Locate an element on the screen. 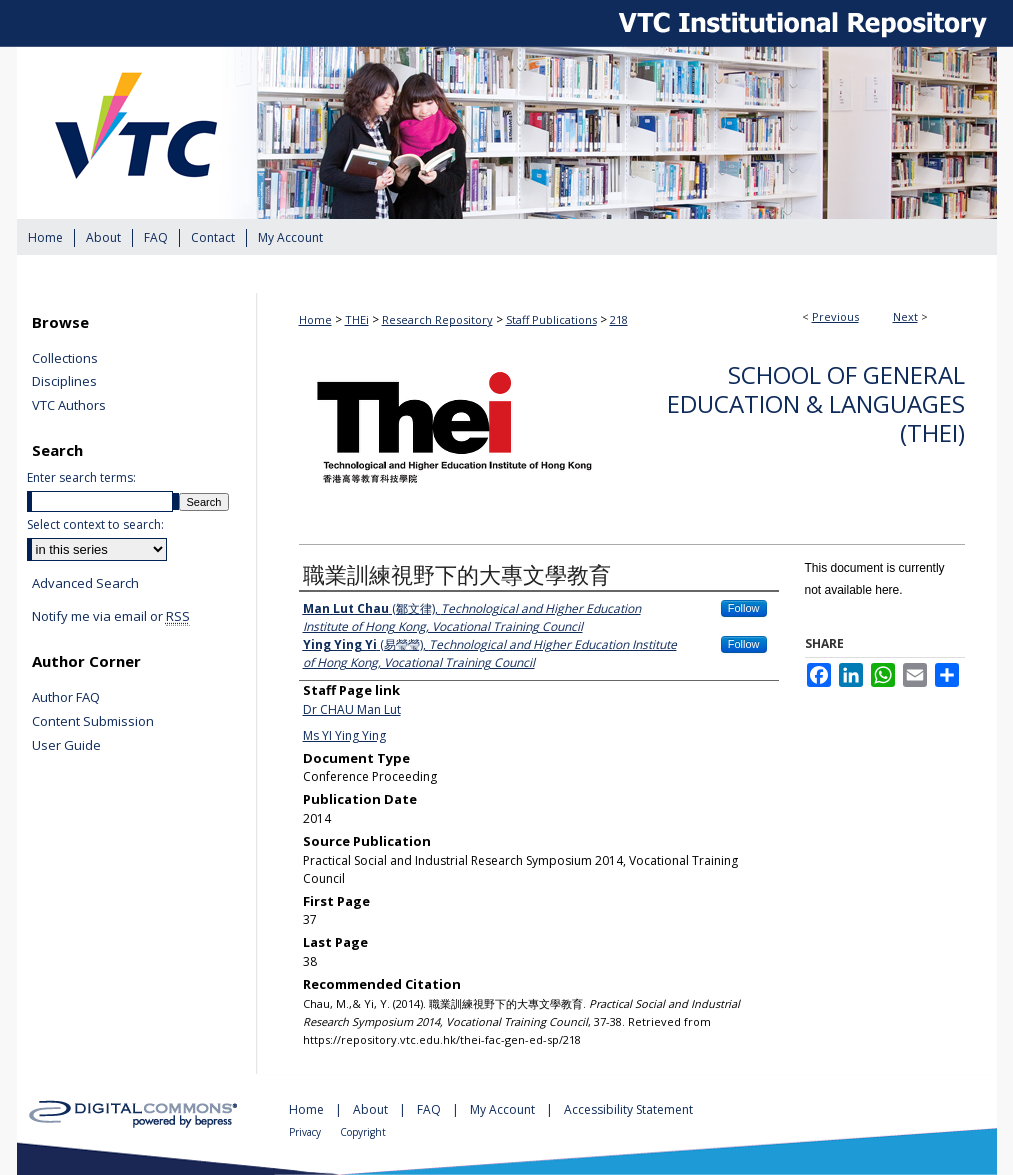 Image resolution: width=1013 pixels, height=1175 pixels. Research Repository is located at coordinates (437, 319).